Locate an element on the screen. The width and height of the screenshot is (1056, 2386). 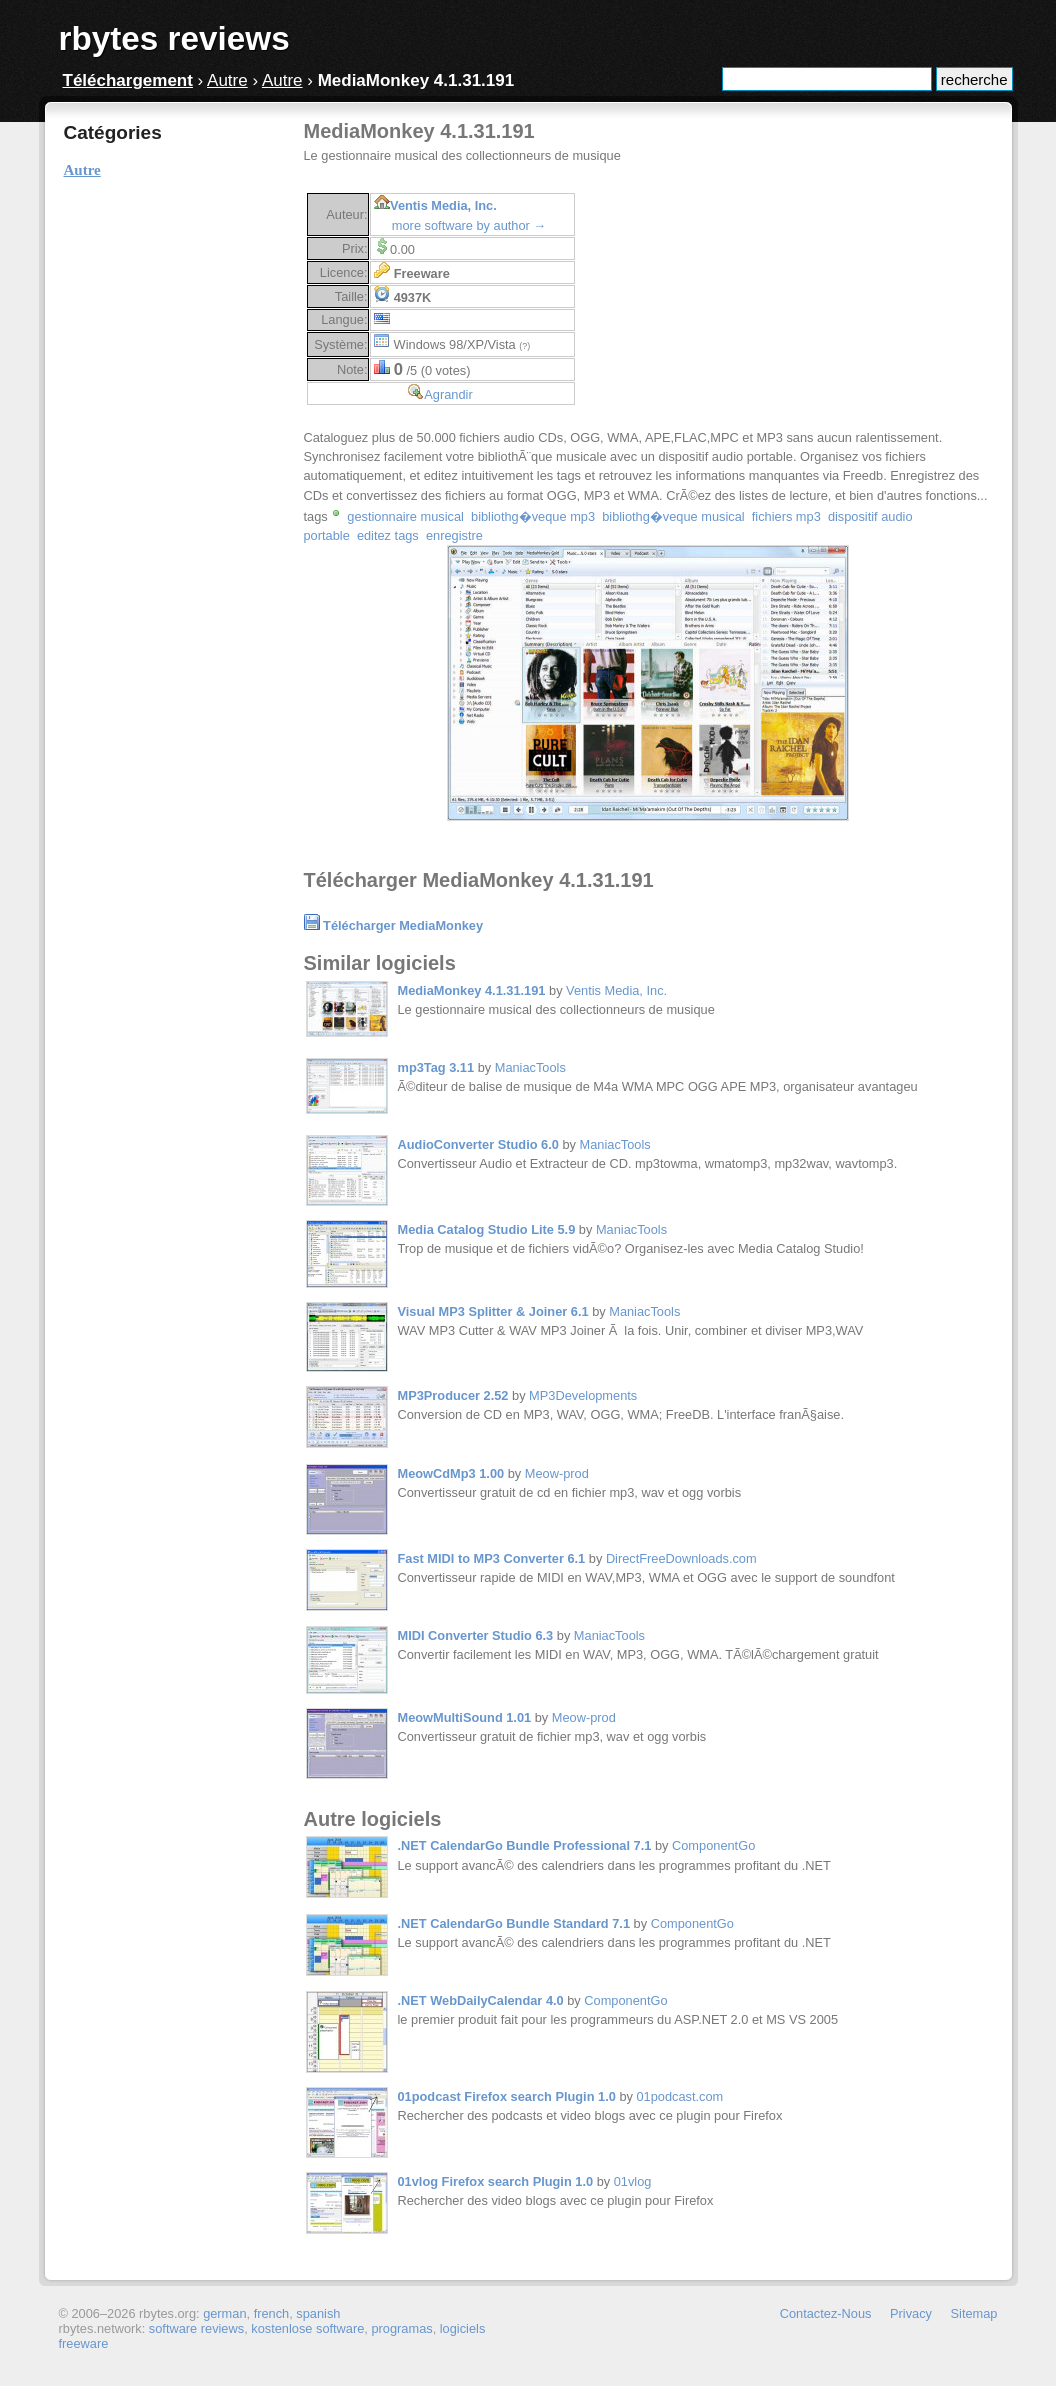
logiciels is located at coordinates (463, 2328).